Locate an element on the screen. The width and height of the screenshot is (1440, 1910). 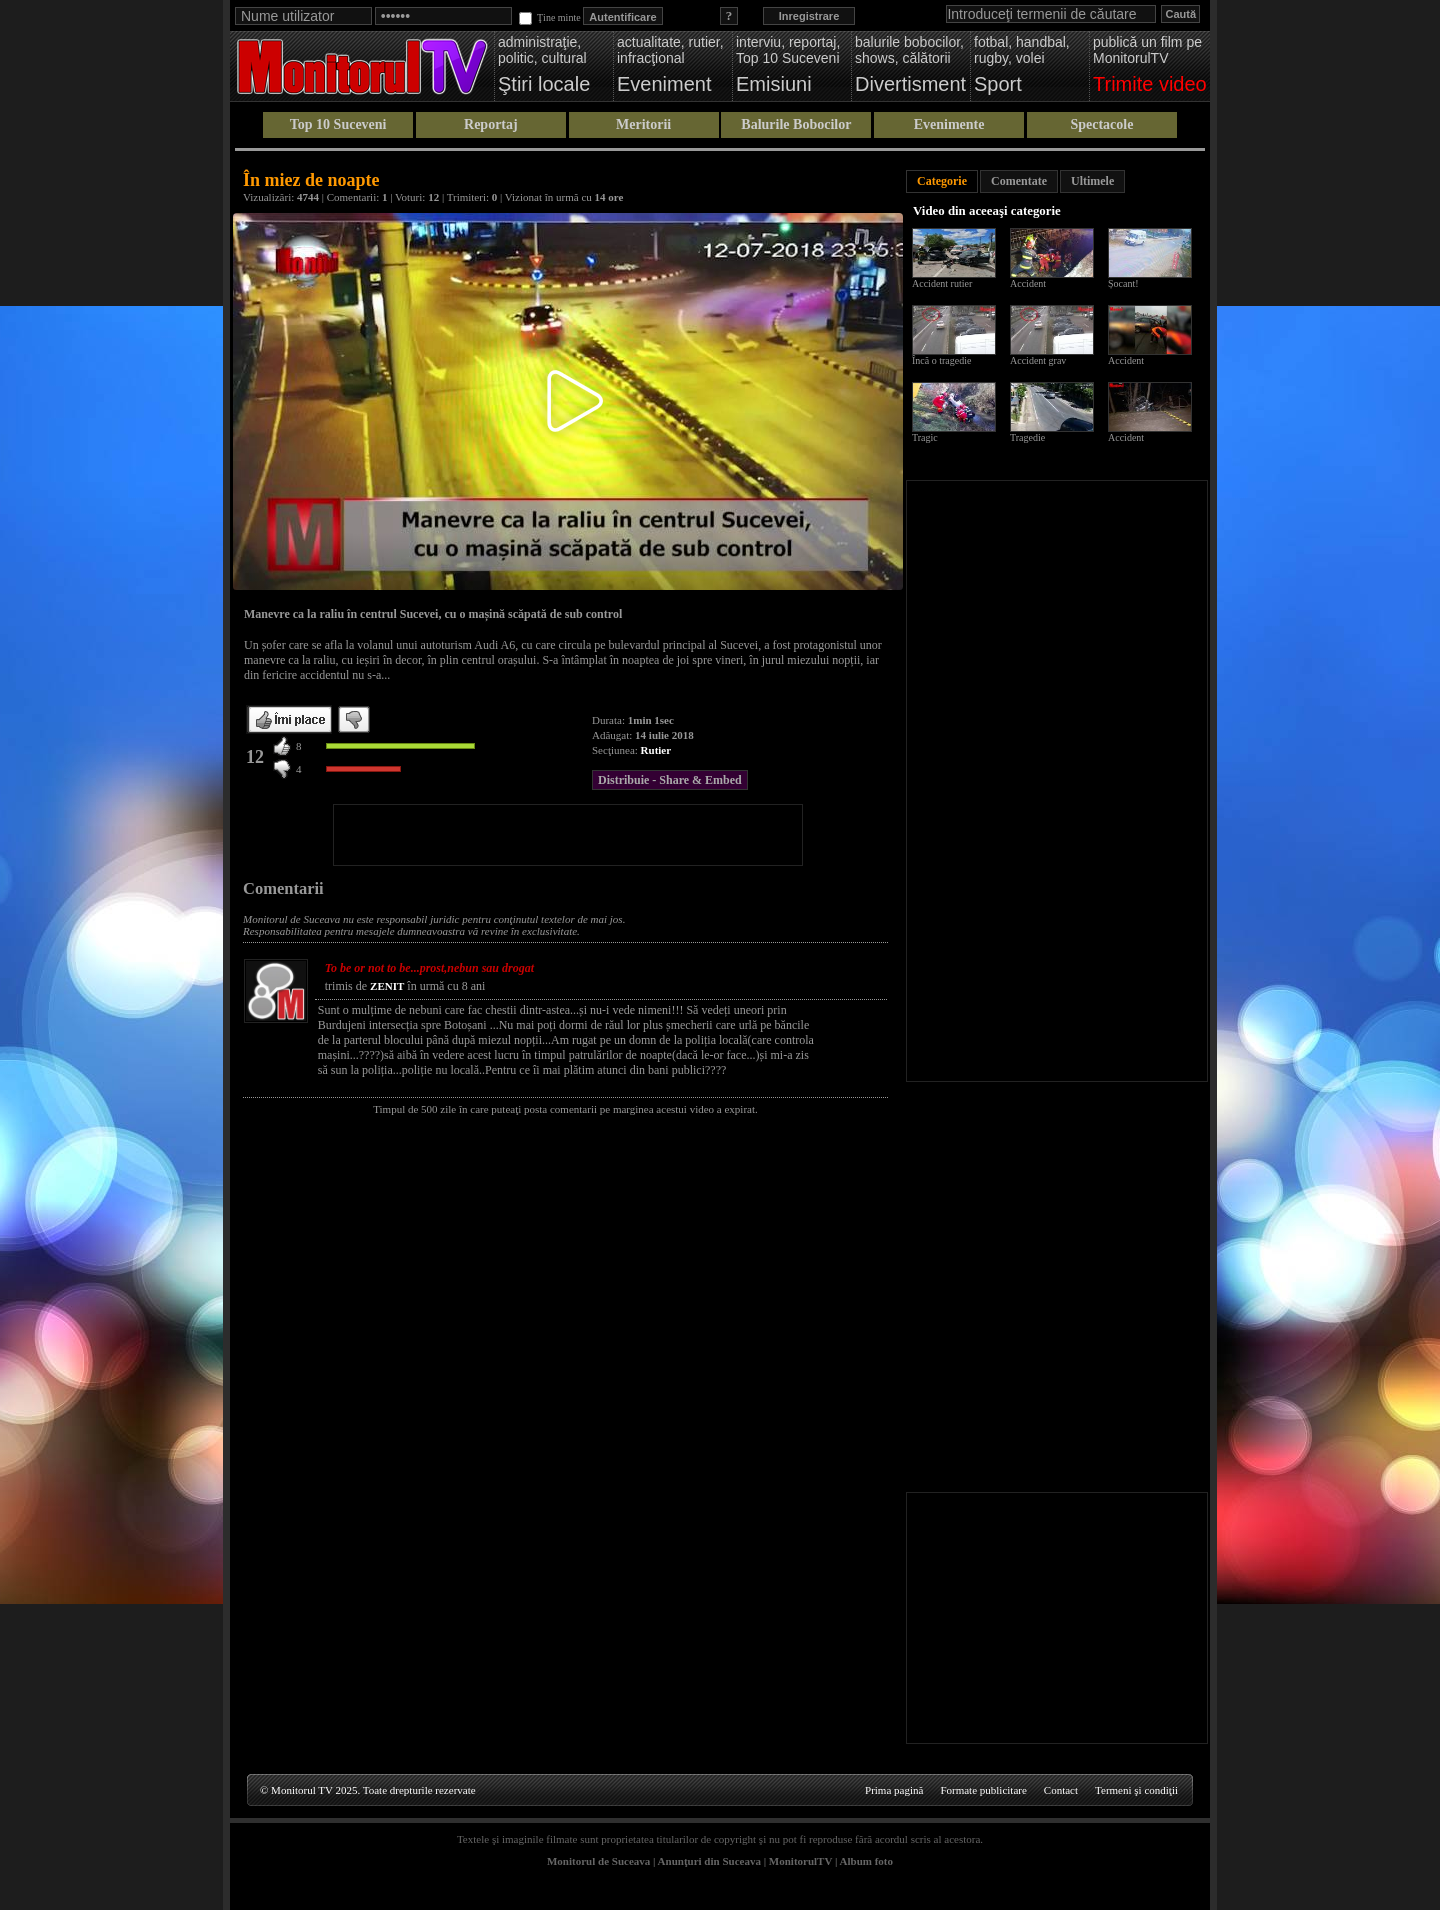
Spectacole is located at coordinates (1101, 124).